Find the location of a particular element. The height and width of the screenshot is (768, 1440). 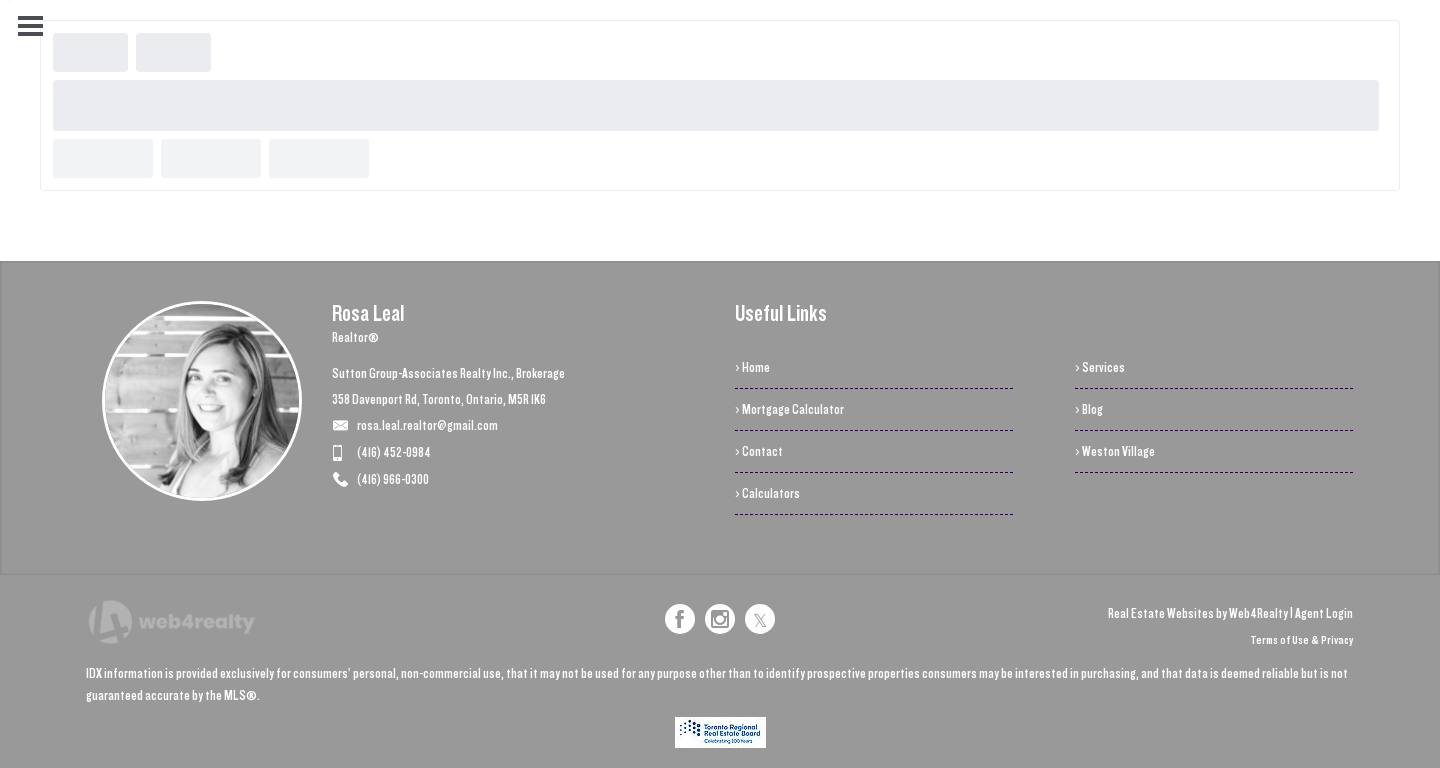

Real Estate Websites by Web4Realty is located at coordinates (1198, 613).